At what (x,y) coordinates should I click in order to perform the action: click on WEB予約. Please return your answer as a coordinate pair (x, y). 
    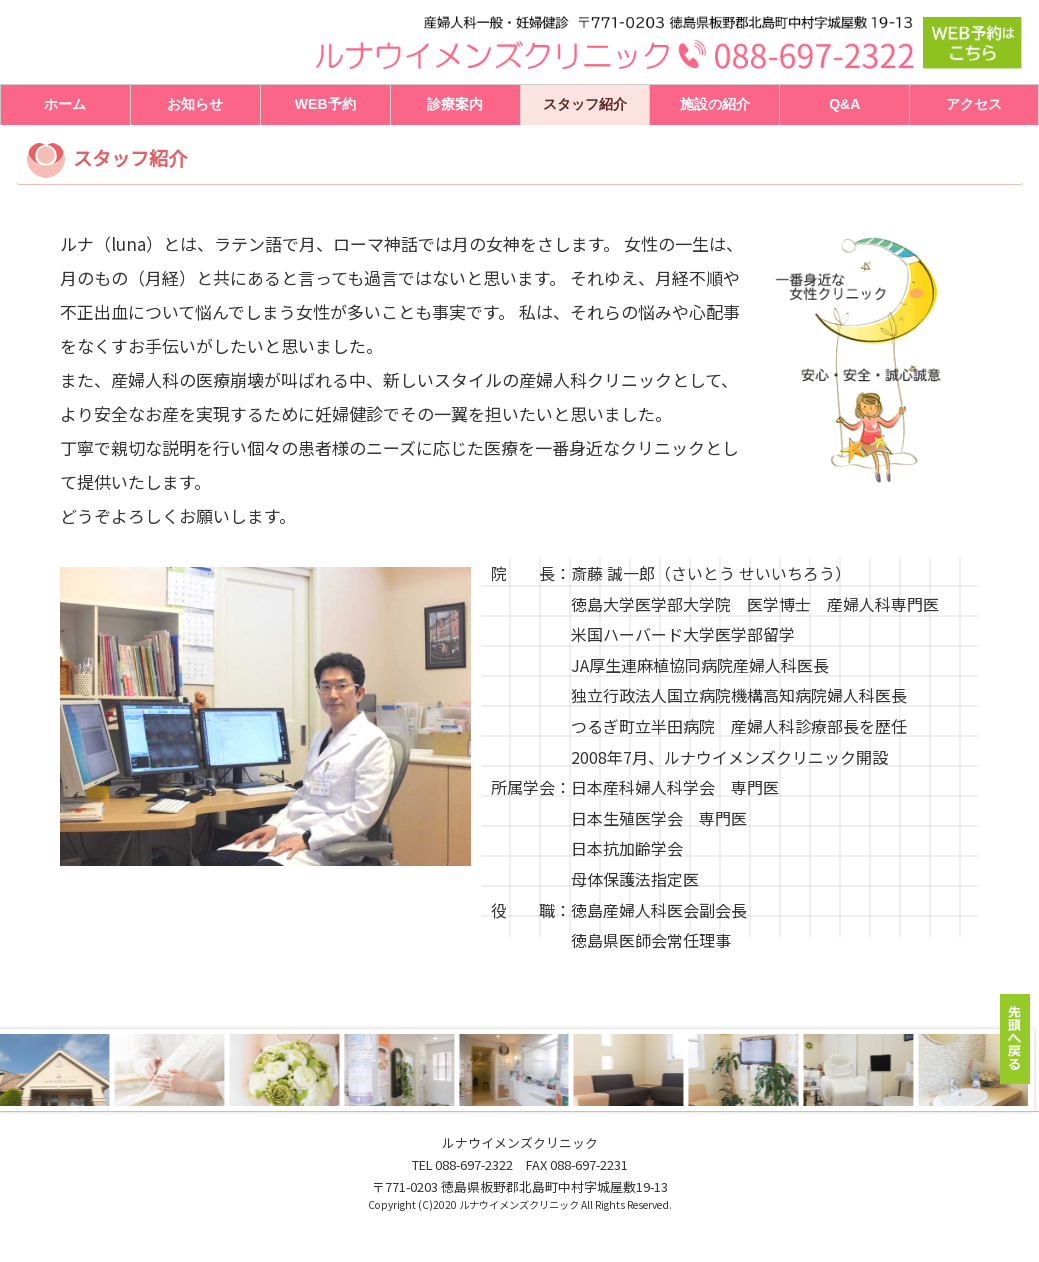
    Looking at the image, I should click on (325, 104).